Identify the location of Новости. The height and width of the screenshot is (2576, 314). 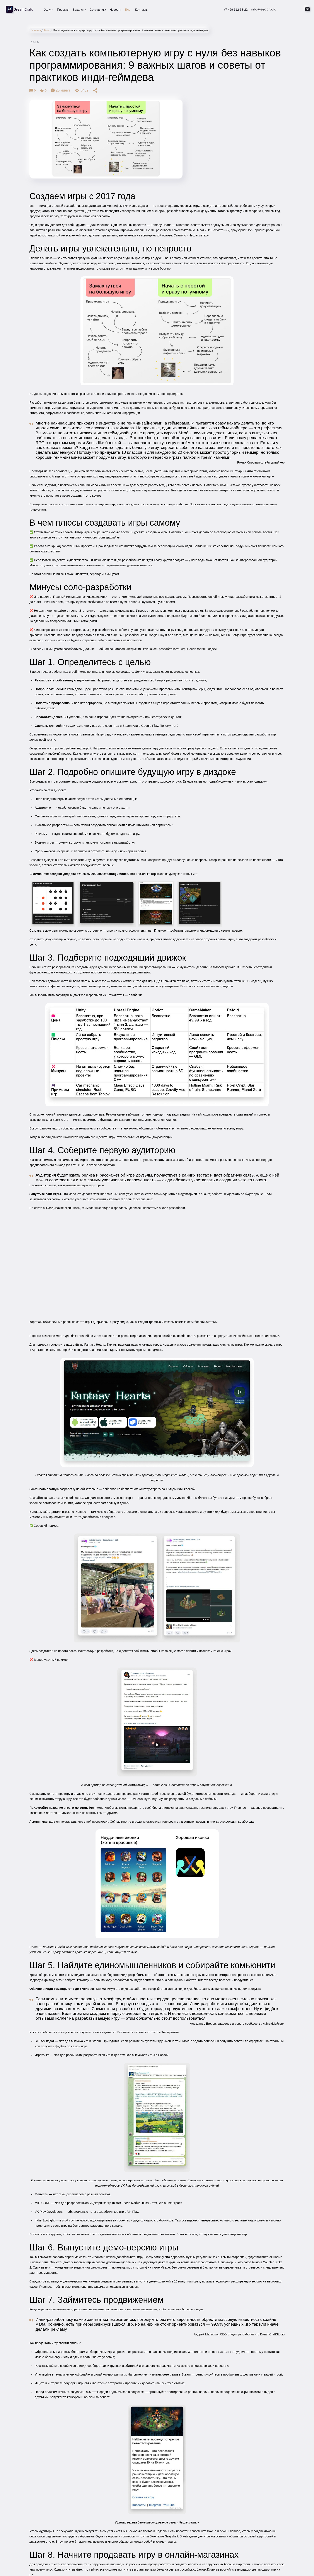
(115, 9).